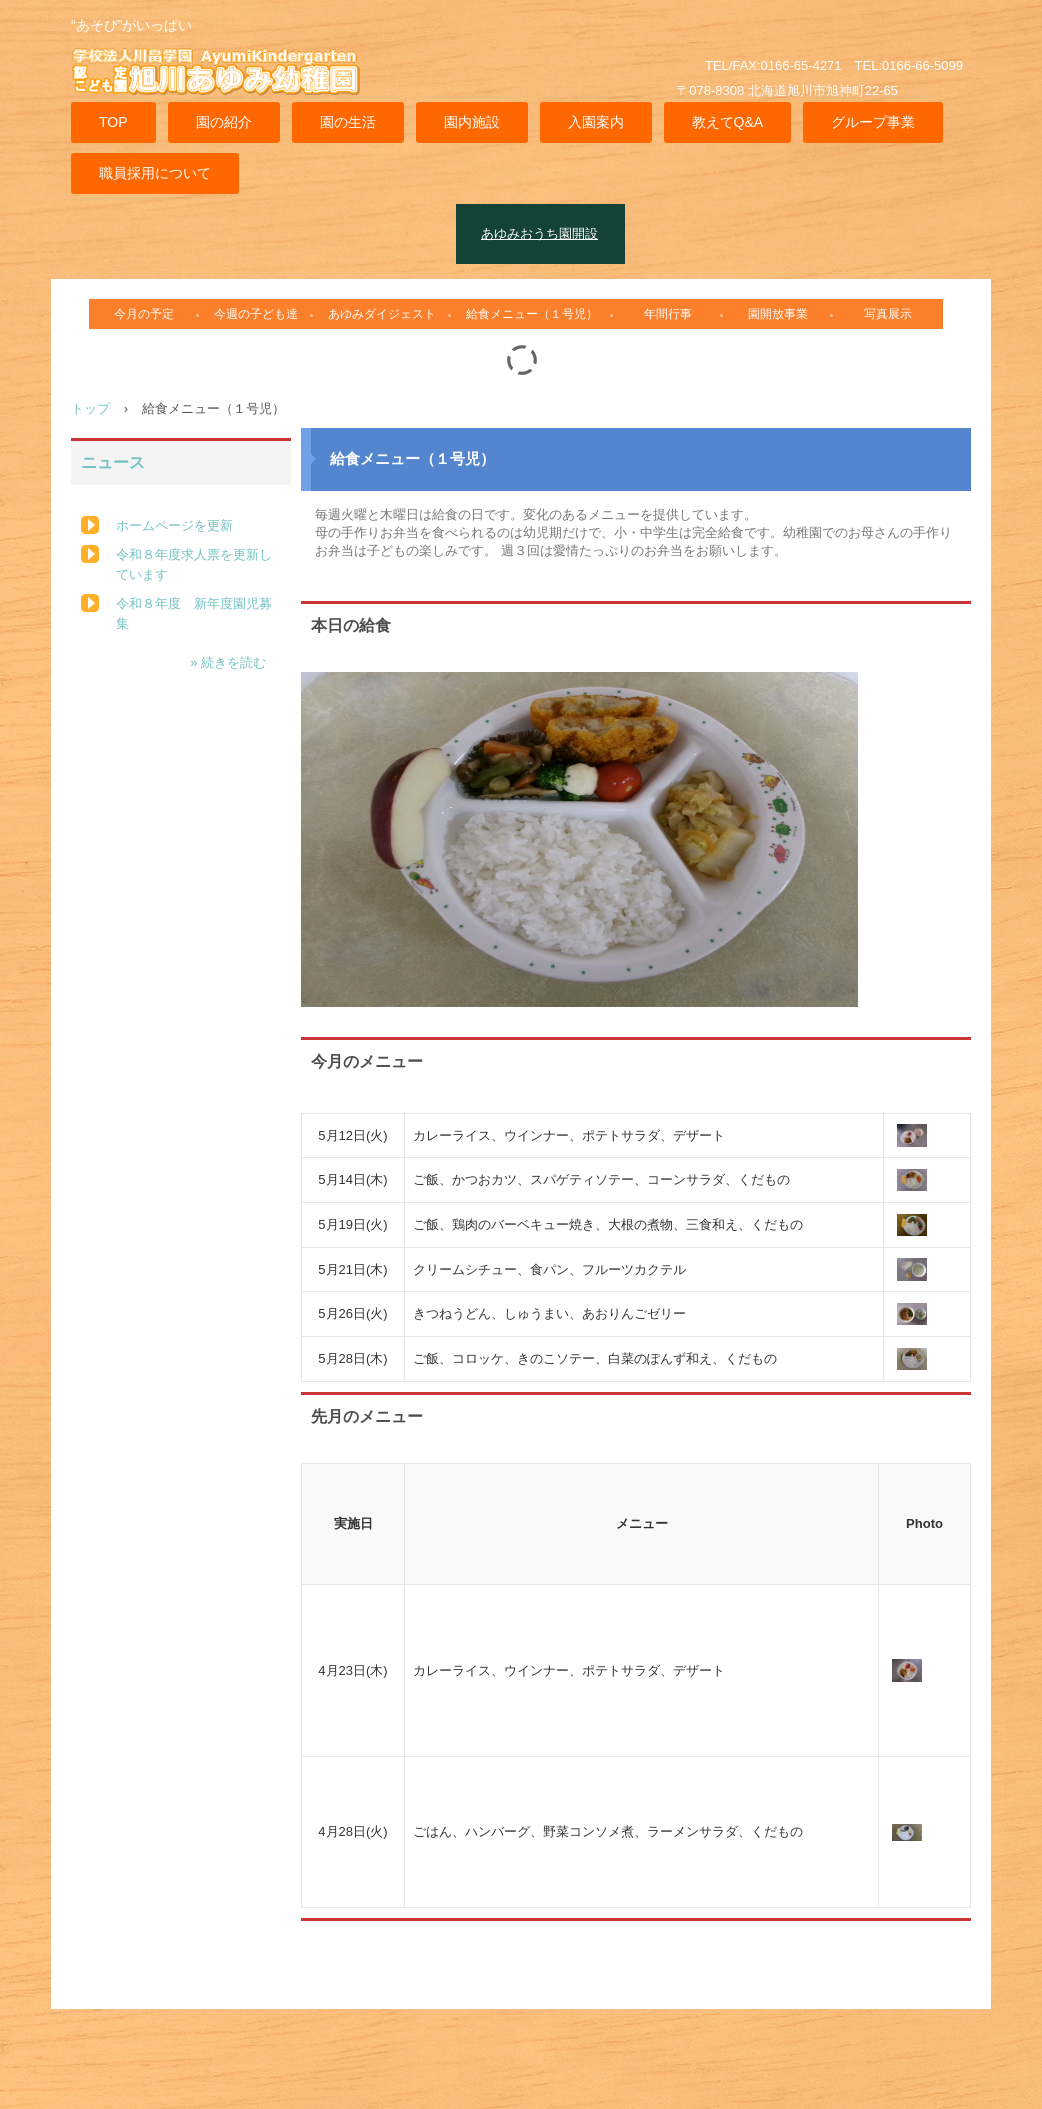 The width and height of the screenshot is (1042, 2109). I want to click on グループ事業, so click(873, 122).